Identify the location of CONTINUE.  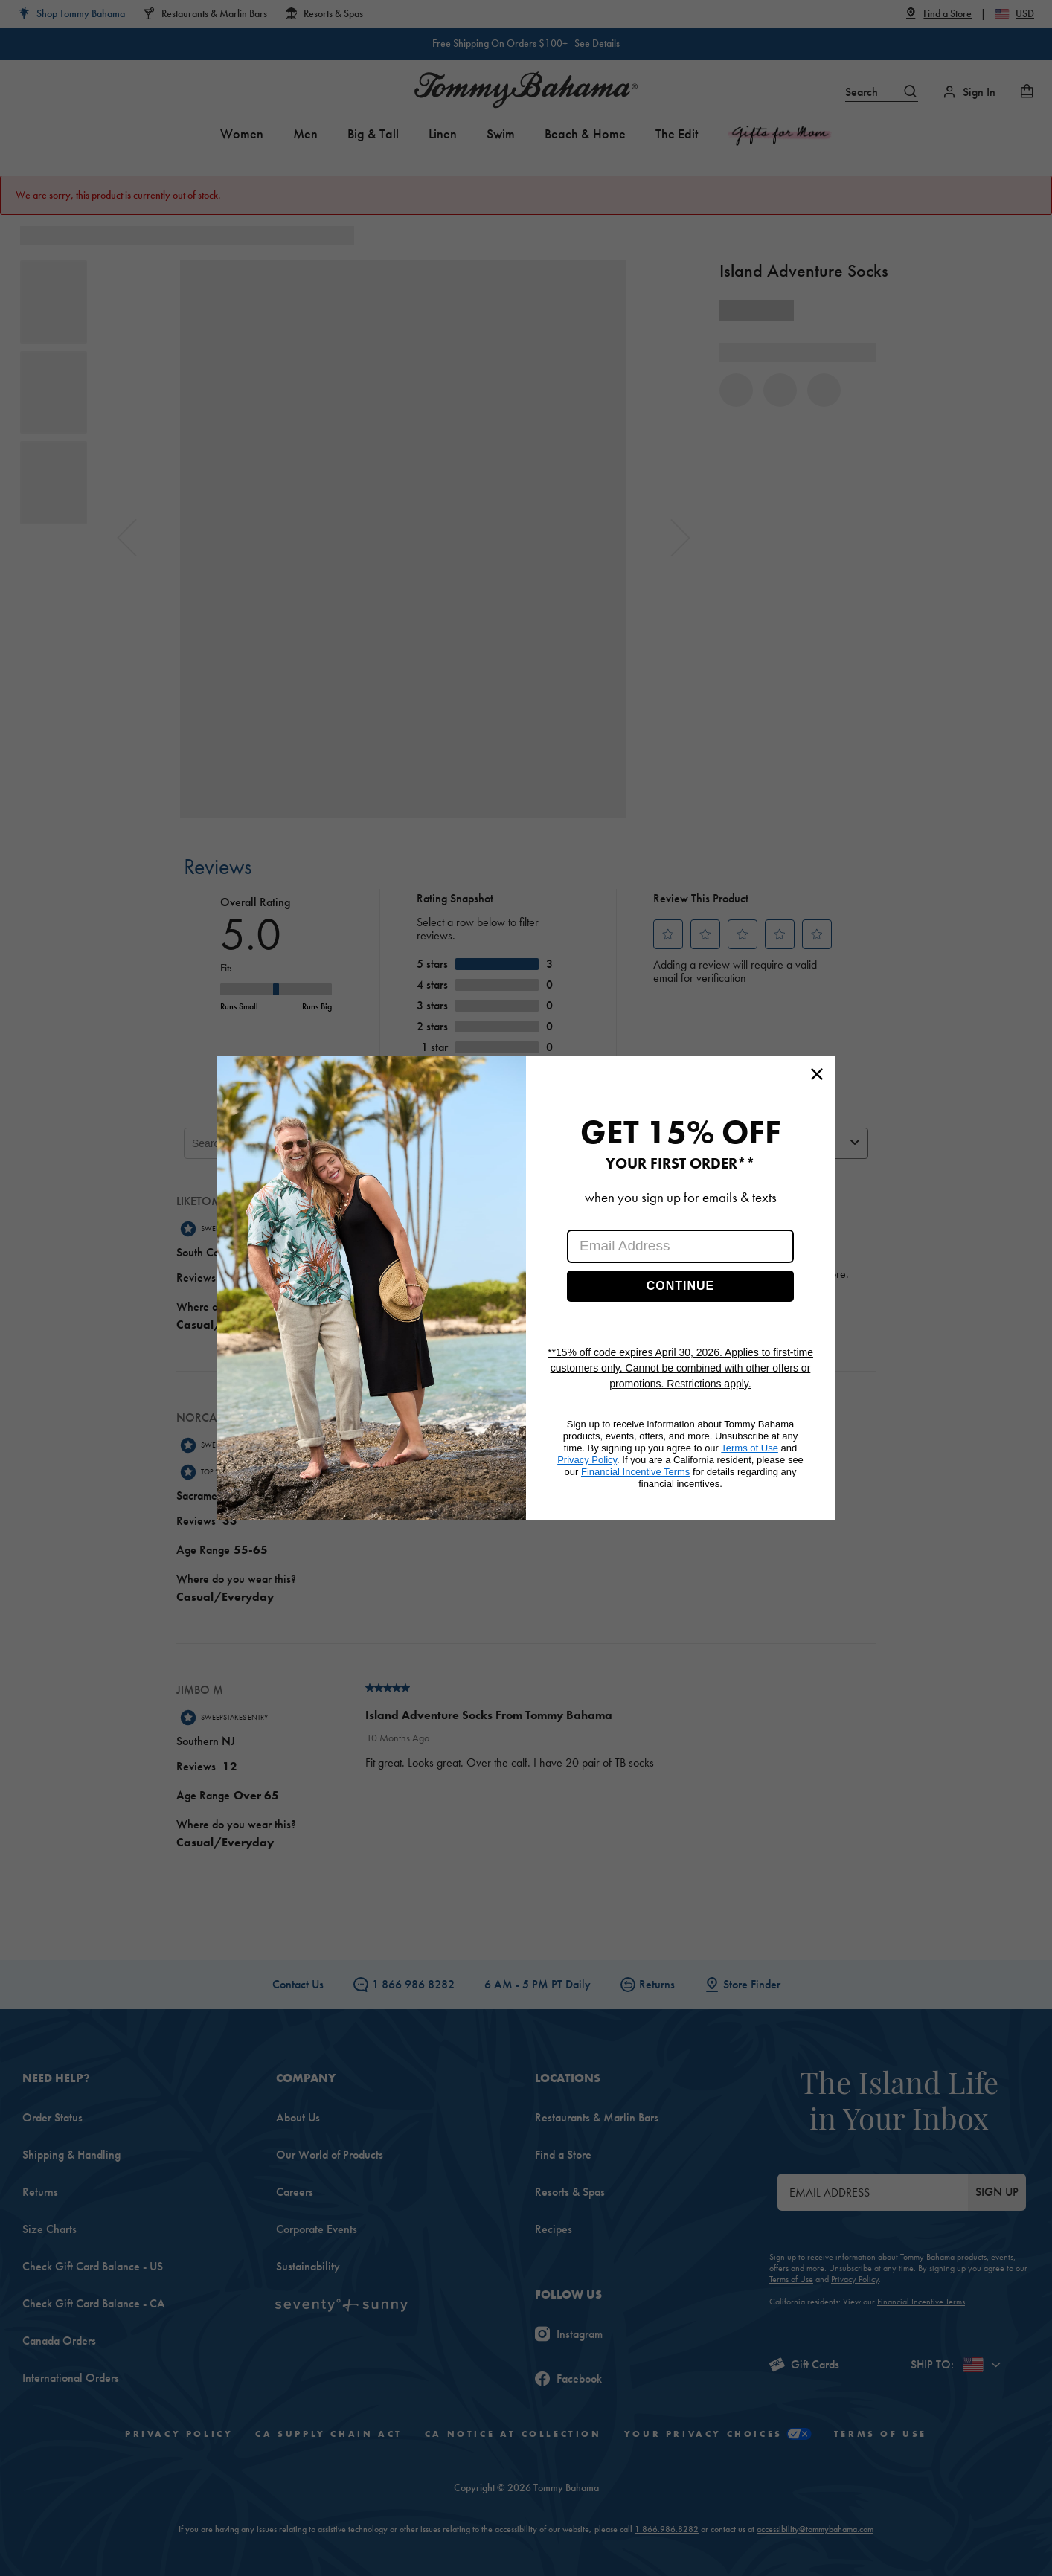
(681, 1285).